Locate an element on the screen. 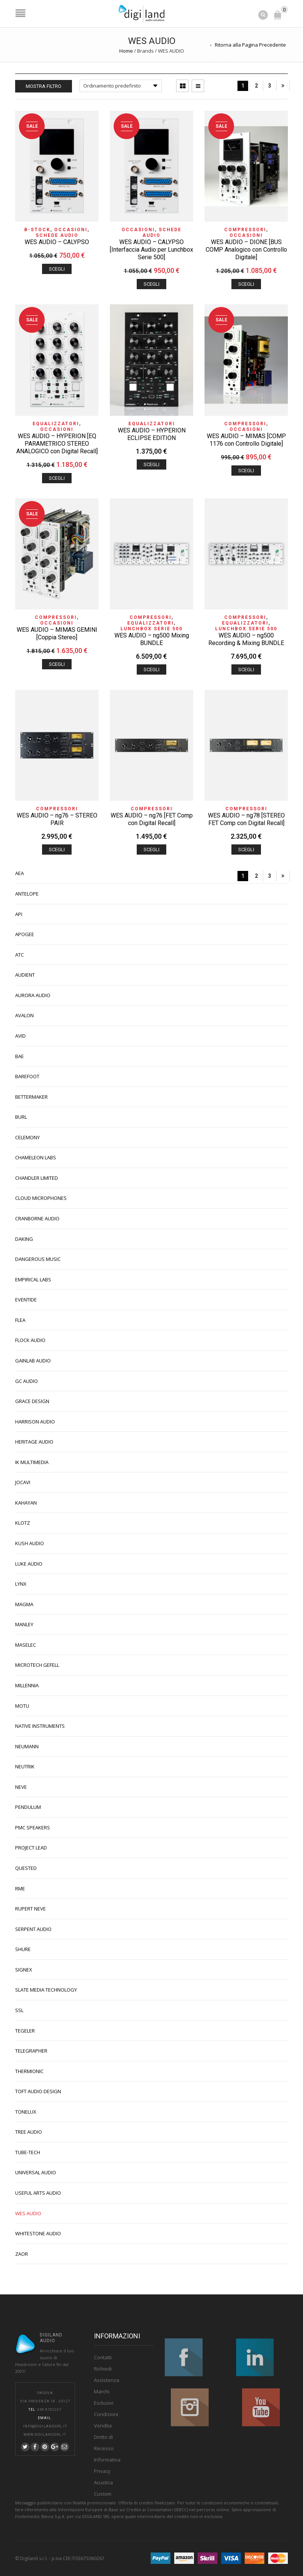  PENDULUM is located at coordinates (28, 1805).